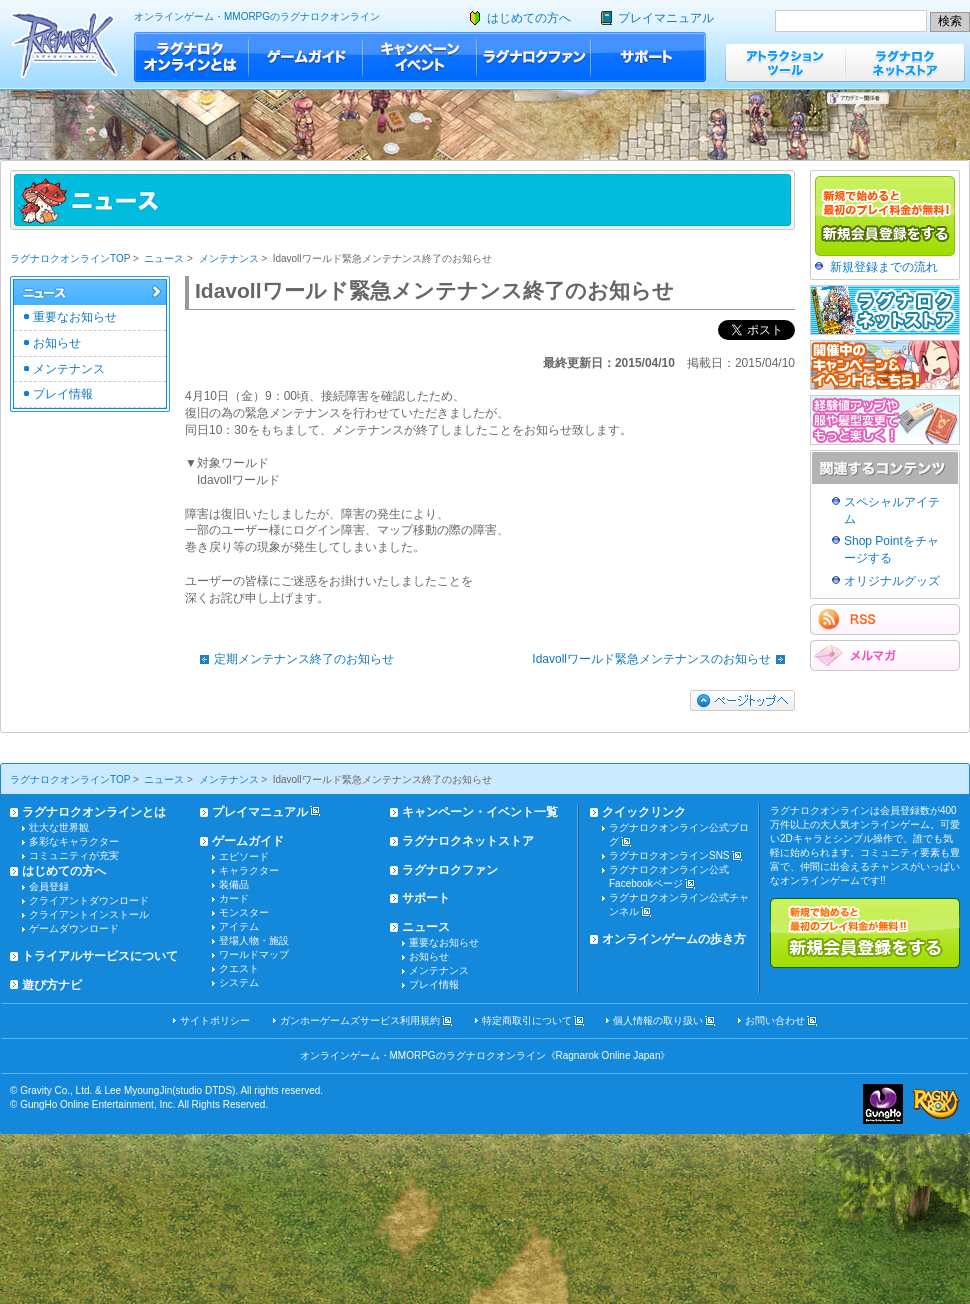 The image size is (970, 1304). Describe the element at coordinates (234, 898) in the screenshot. I see `カード` at that location.